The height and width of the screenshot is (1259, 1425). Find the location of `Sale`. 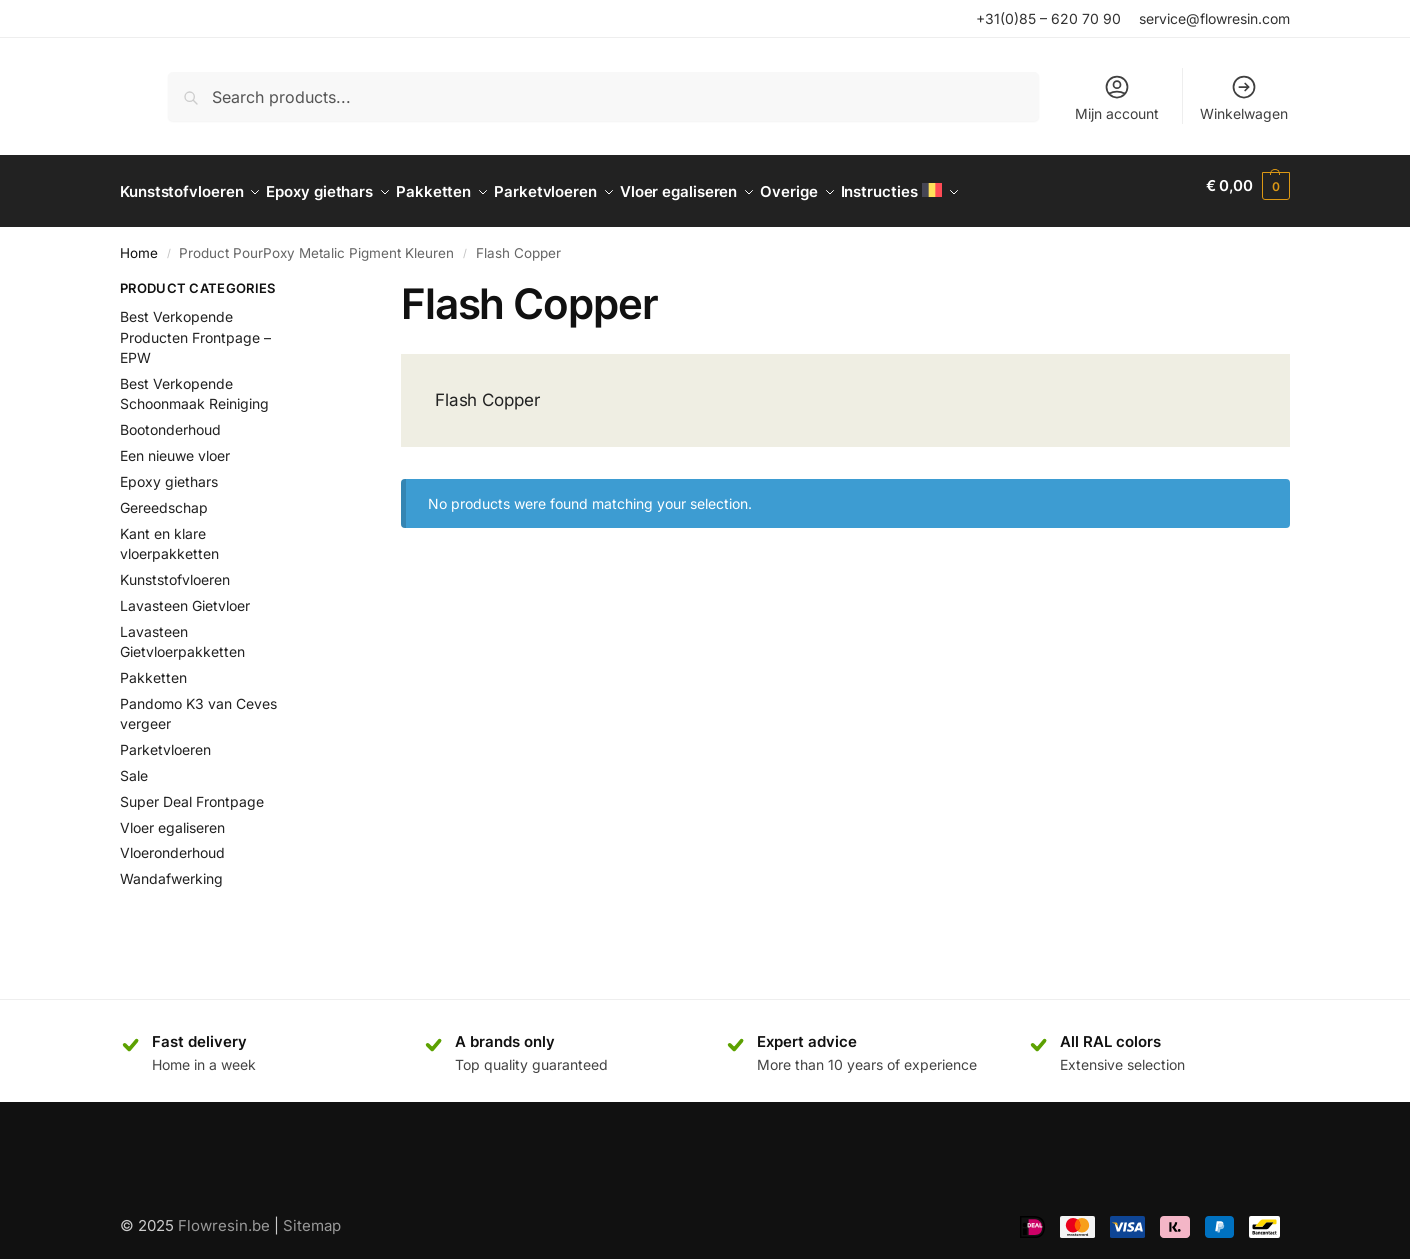

Sale is located at coordinates (134, 764).